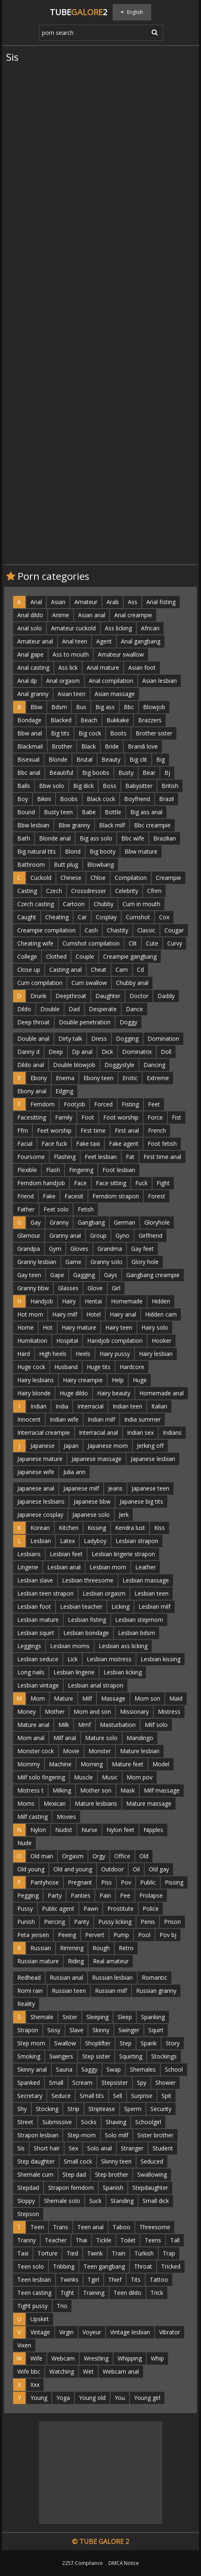 The height and width of the screenshot is (2576, 201). Describe the element at coordinates (70, 878) in the screenshot. I see `Chinese` at that location.